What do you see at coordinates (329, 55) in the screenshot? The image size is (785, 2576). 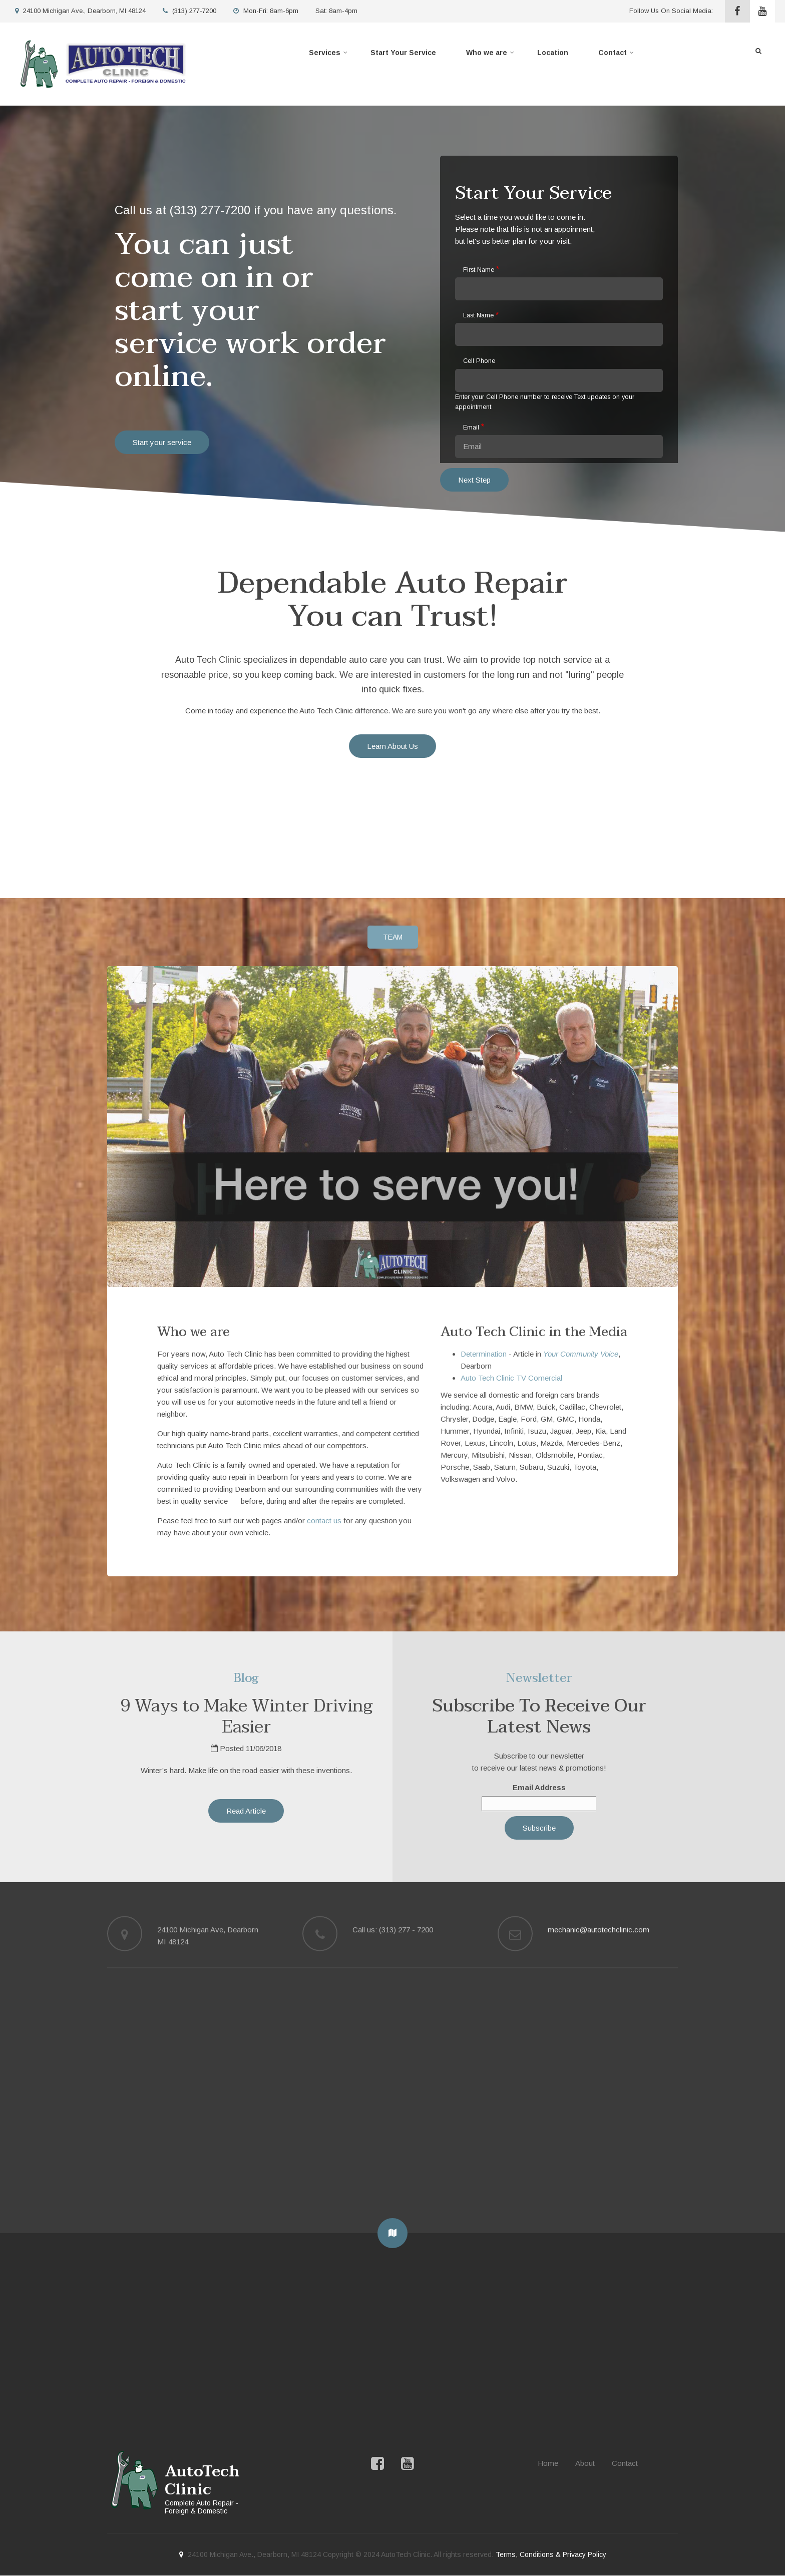 I see `Services` at bounding box center [329, 55].